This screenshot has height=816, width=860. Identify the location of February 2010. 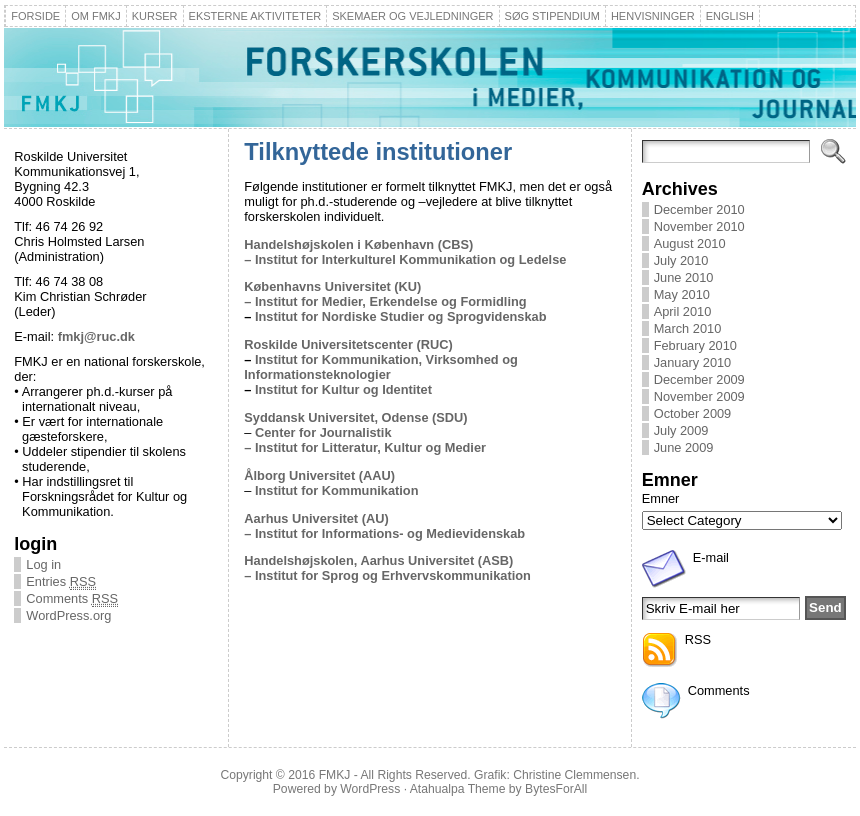
(695, 345).